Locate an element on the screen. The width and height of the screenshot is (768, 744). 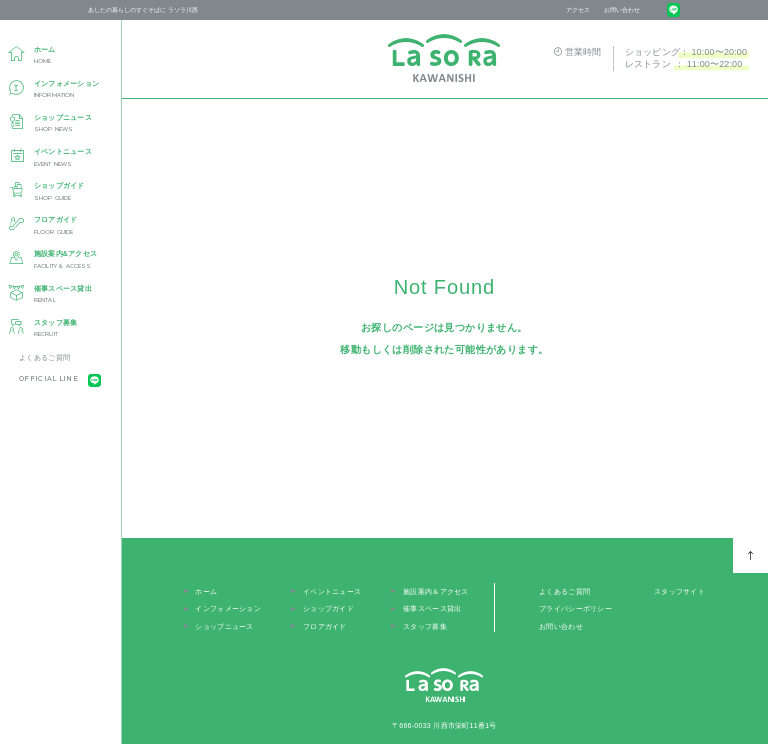
プライバシーポリシー is located at coordinates (575, 608).